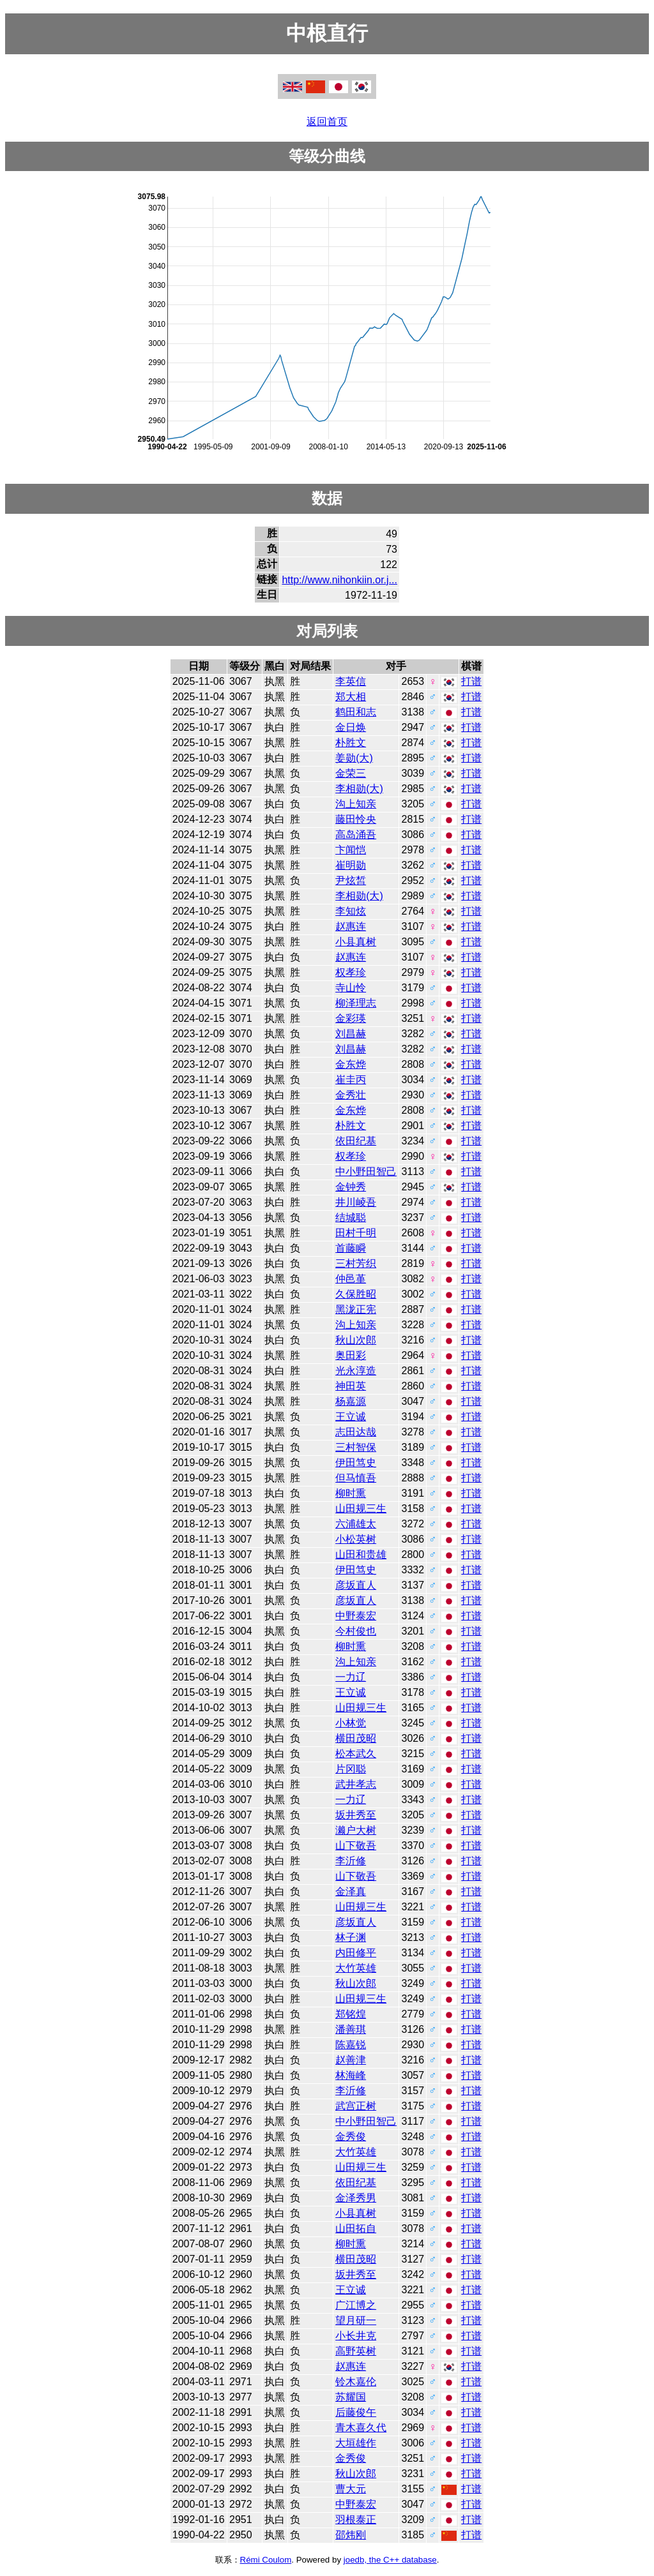 The width and height of the screenshot is (654, 2576). What do you see at coordinates (355, 1615) in the screenshot?
I see `中野泰宏` at bounding box center [355, 1615].